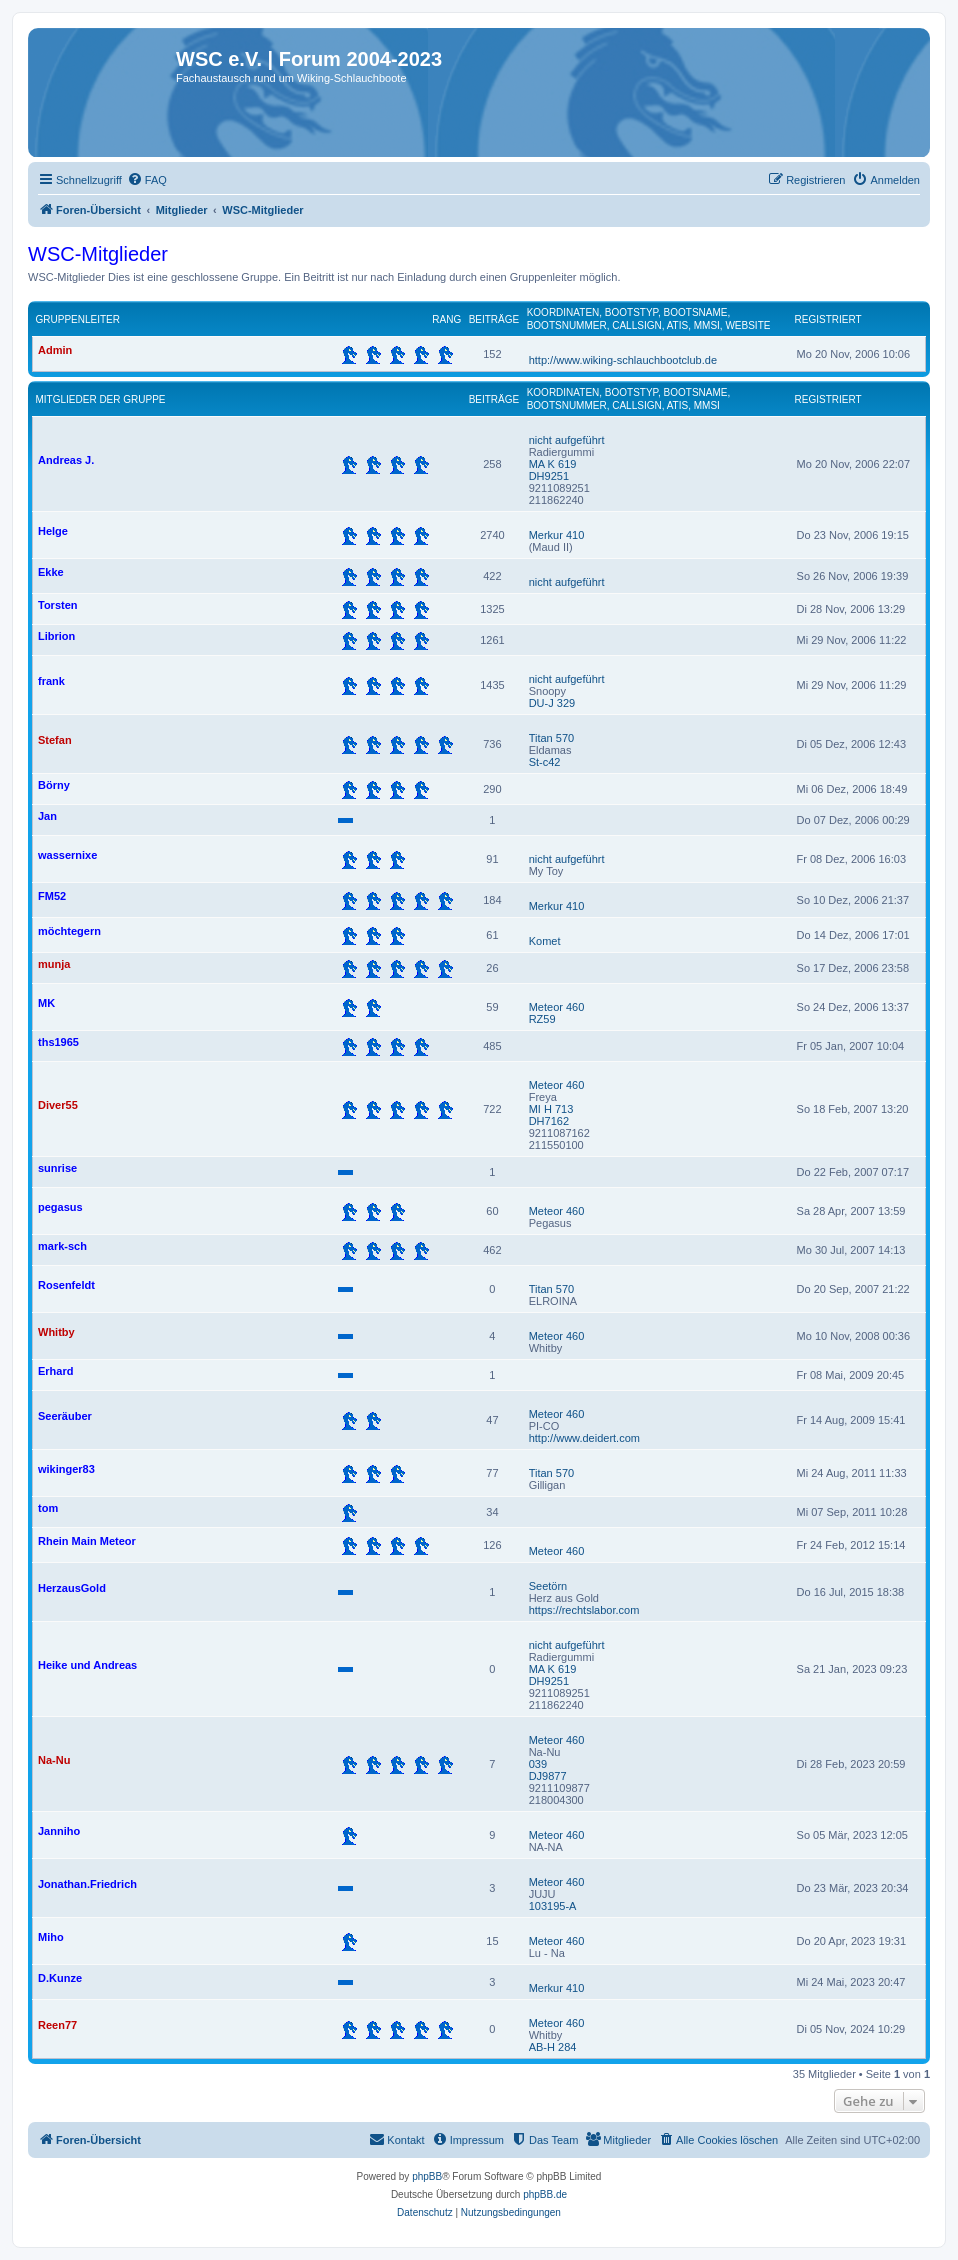 This screenshot has width=958, height=2260. Describe the element at coordinates (55, 1371) in the screenshot. I see `Erhard` at that location.